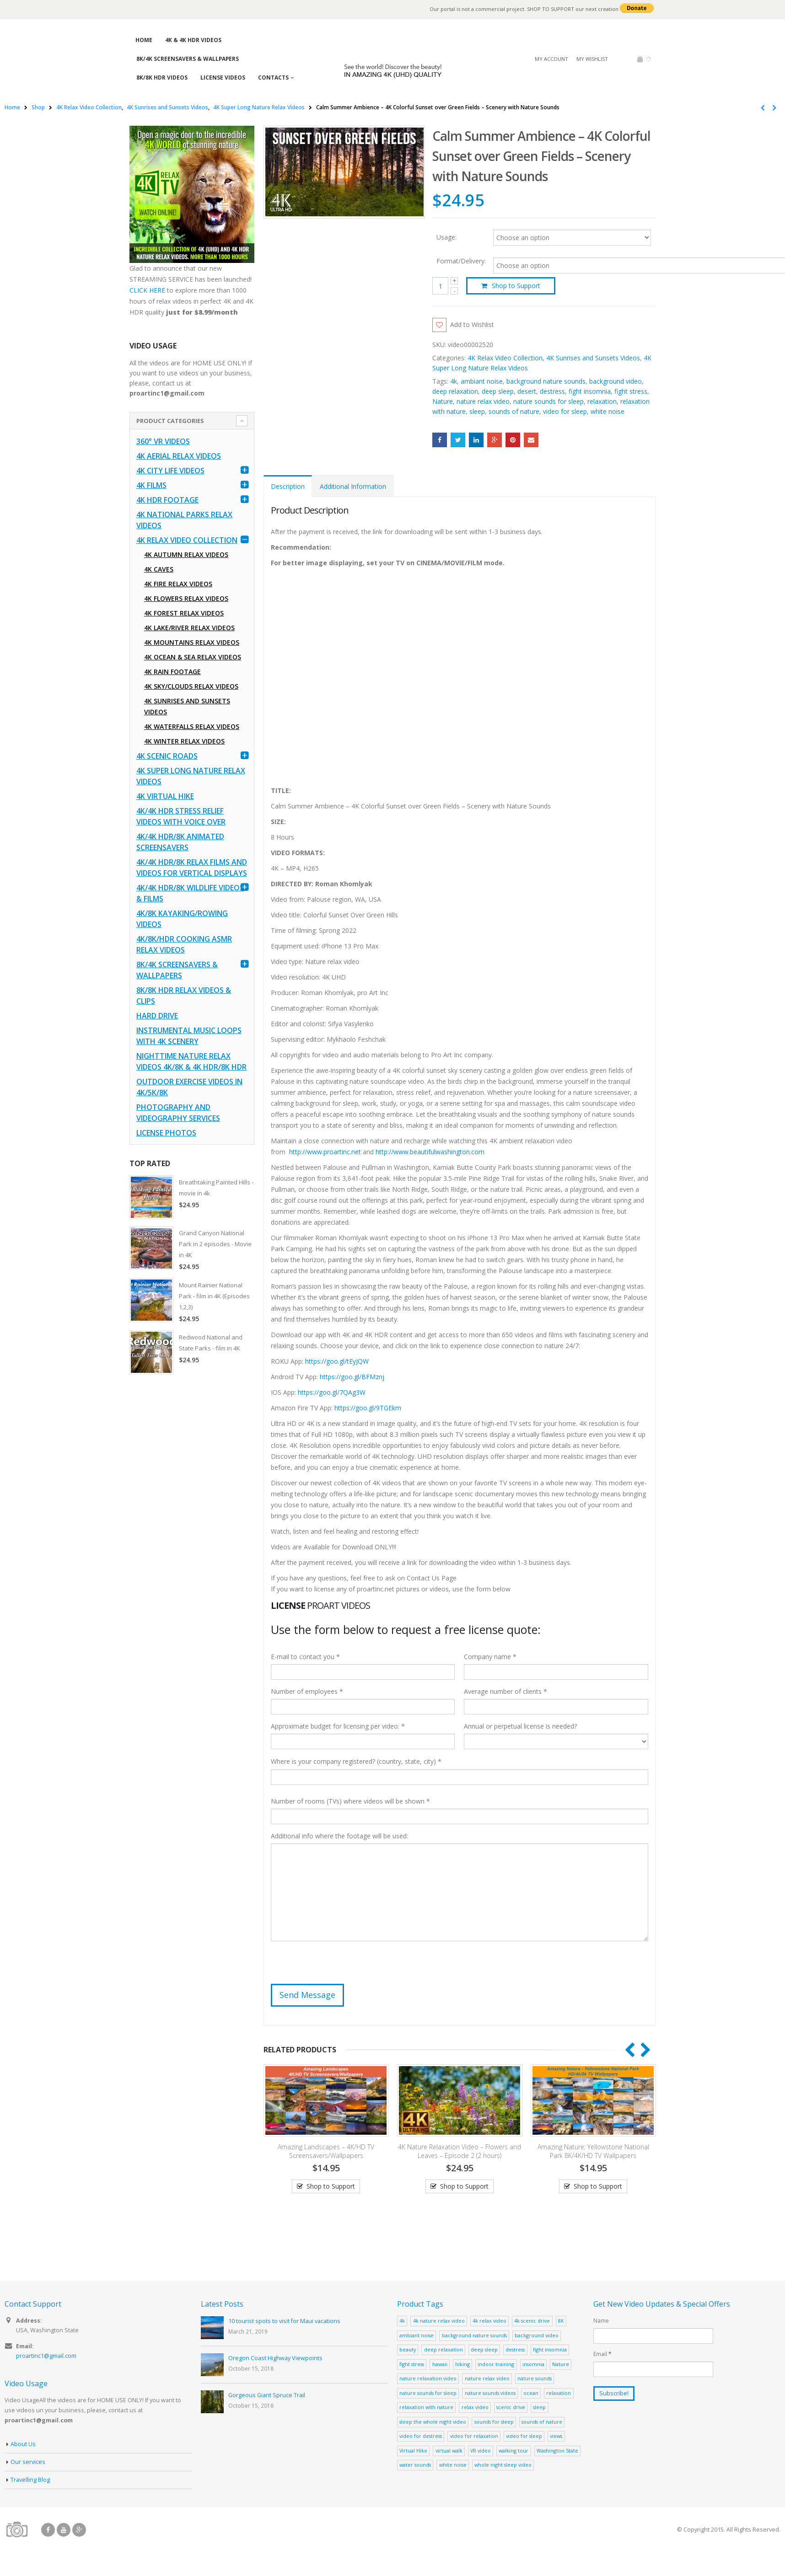 This screenshot has width=785, height=2576. Describe the element at coordinates (215, 1244) in the screenshot. I see `Grand Canyon National Park in 2 episodes - Movie in 4K` at that location.